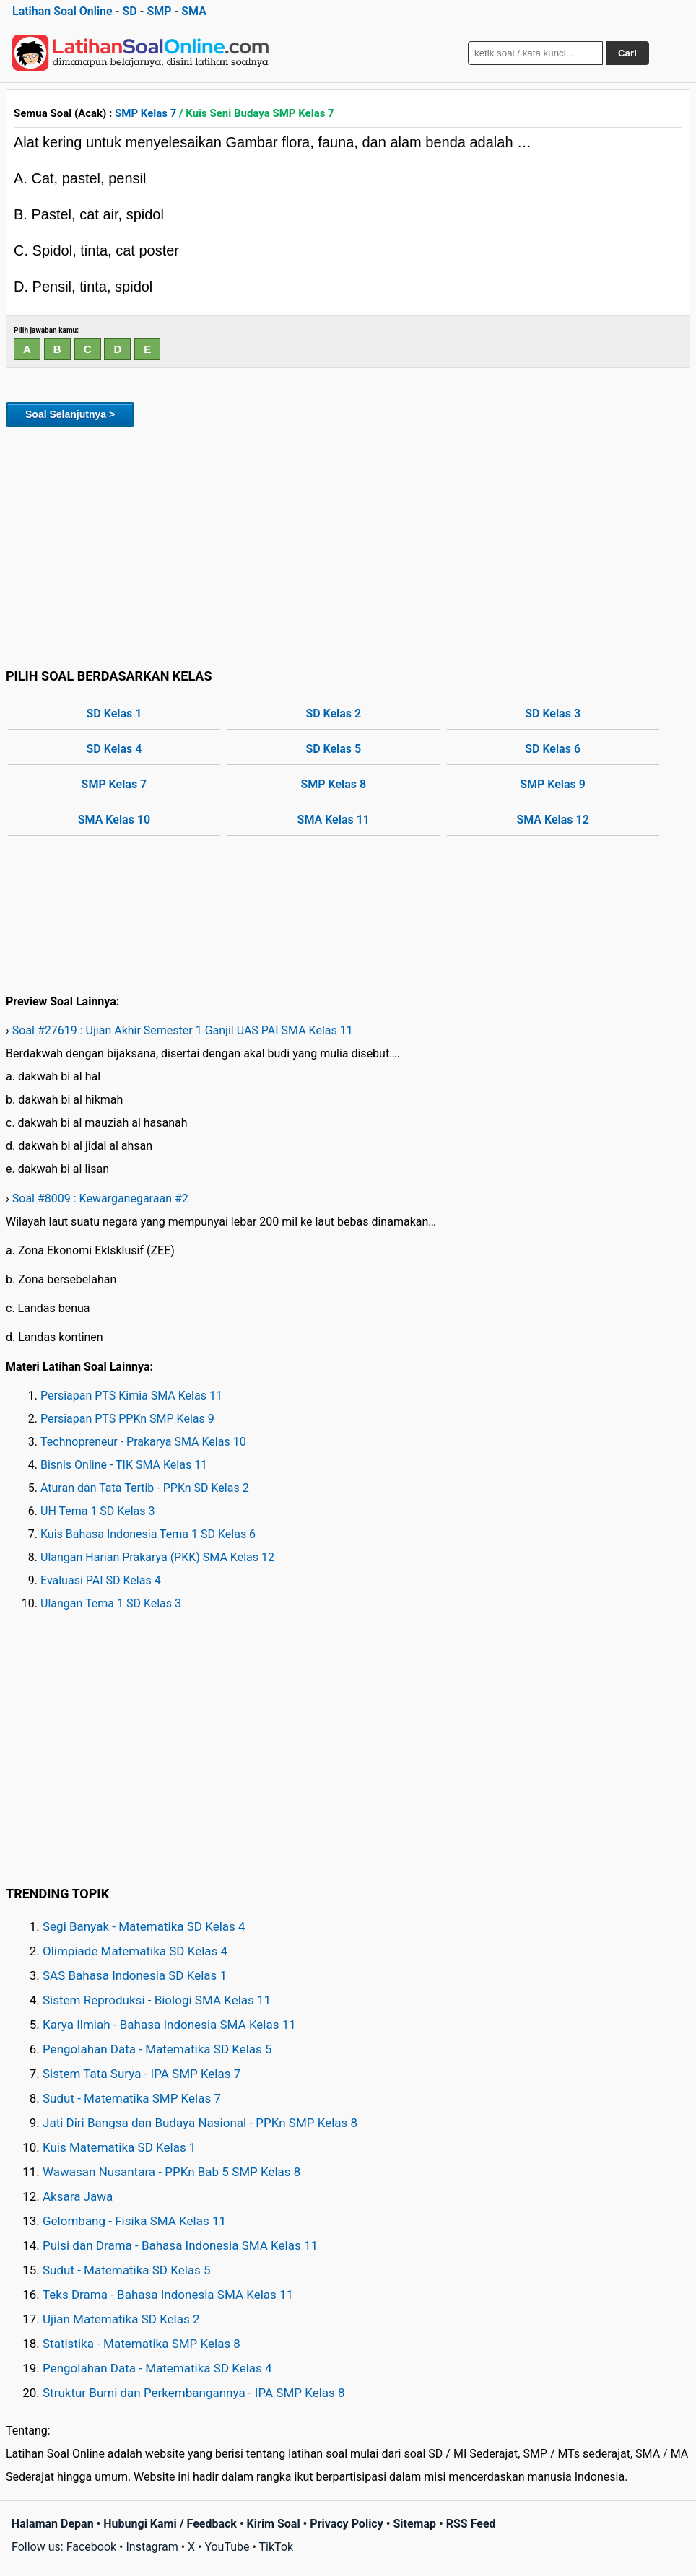  What do you see at coordinates (141, 2343) in the screenshot?
I see `Statistika - Matematika SMP Kelas 8` at bounding box center [141, 2343].